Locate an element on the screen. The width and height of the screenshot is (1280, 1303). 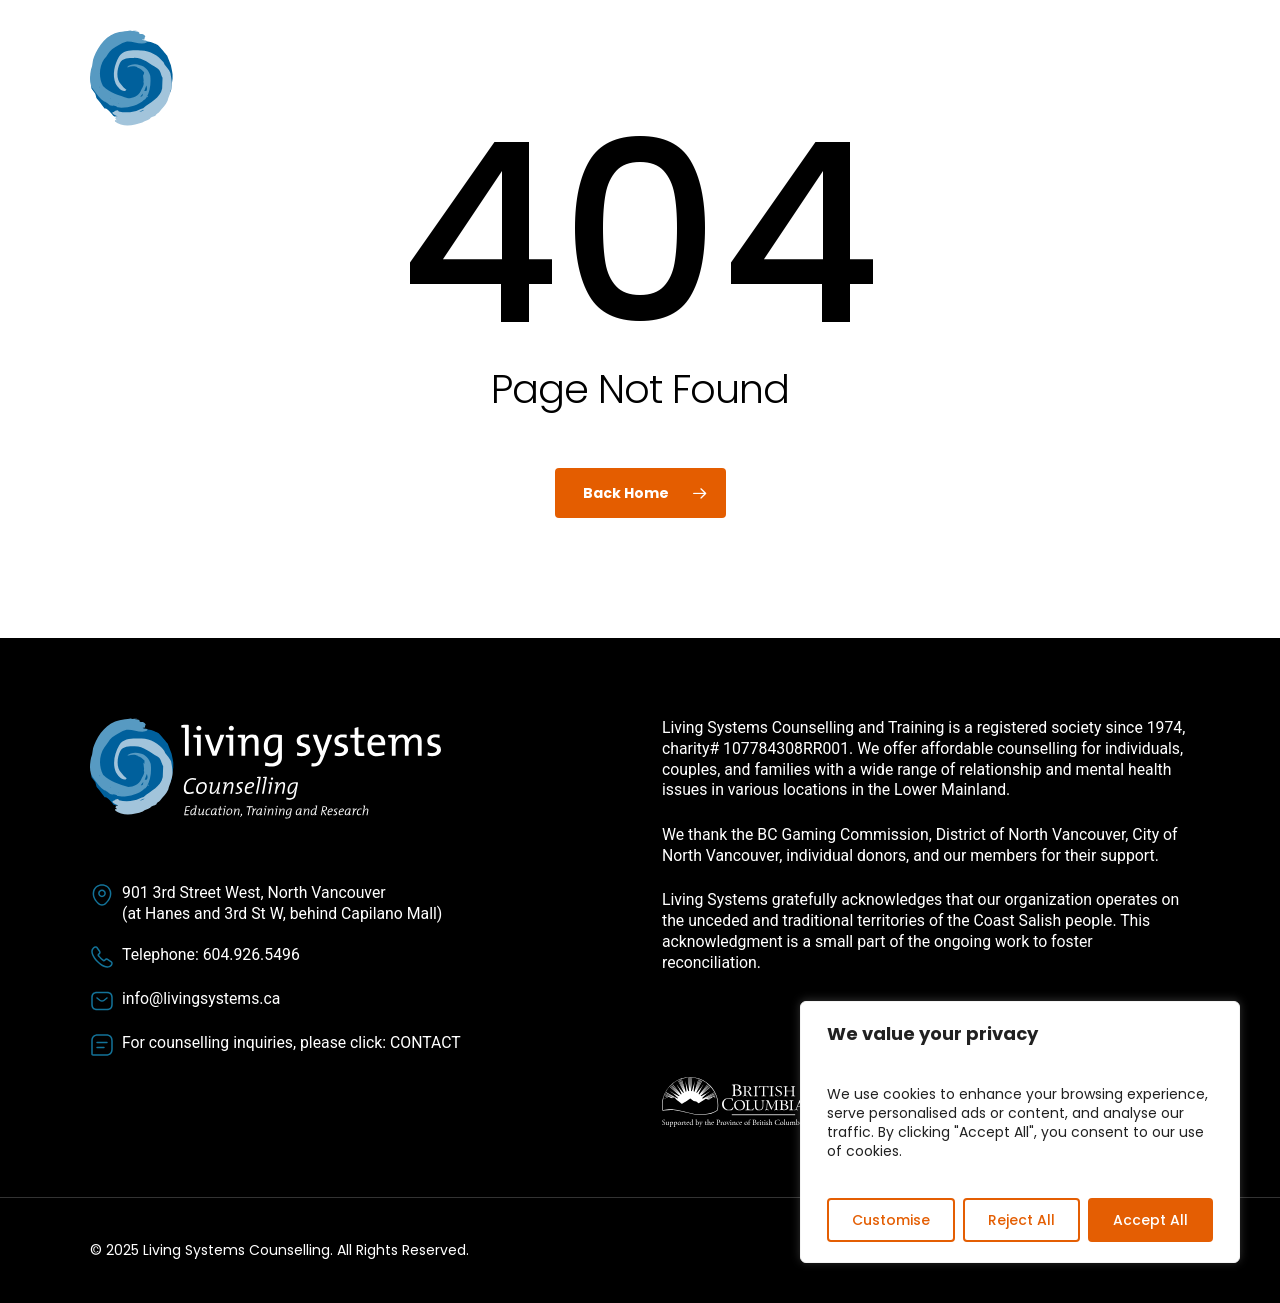
Accept All is located at coordinates (1150, 1220).